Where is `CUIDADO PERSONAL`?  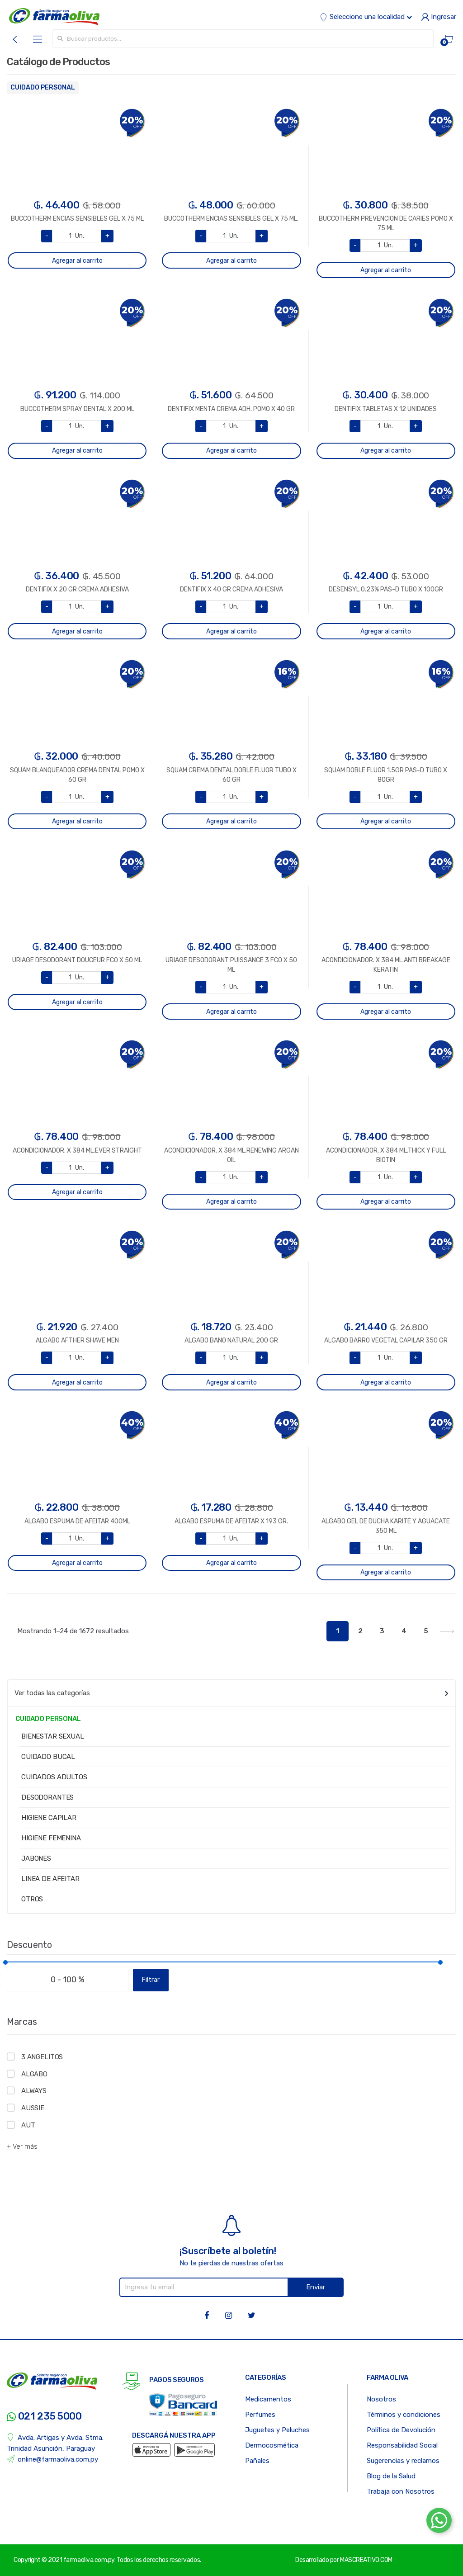
CUIDADO PERSONAL is located at coordinates (42, 87).